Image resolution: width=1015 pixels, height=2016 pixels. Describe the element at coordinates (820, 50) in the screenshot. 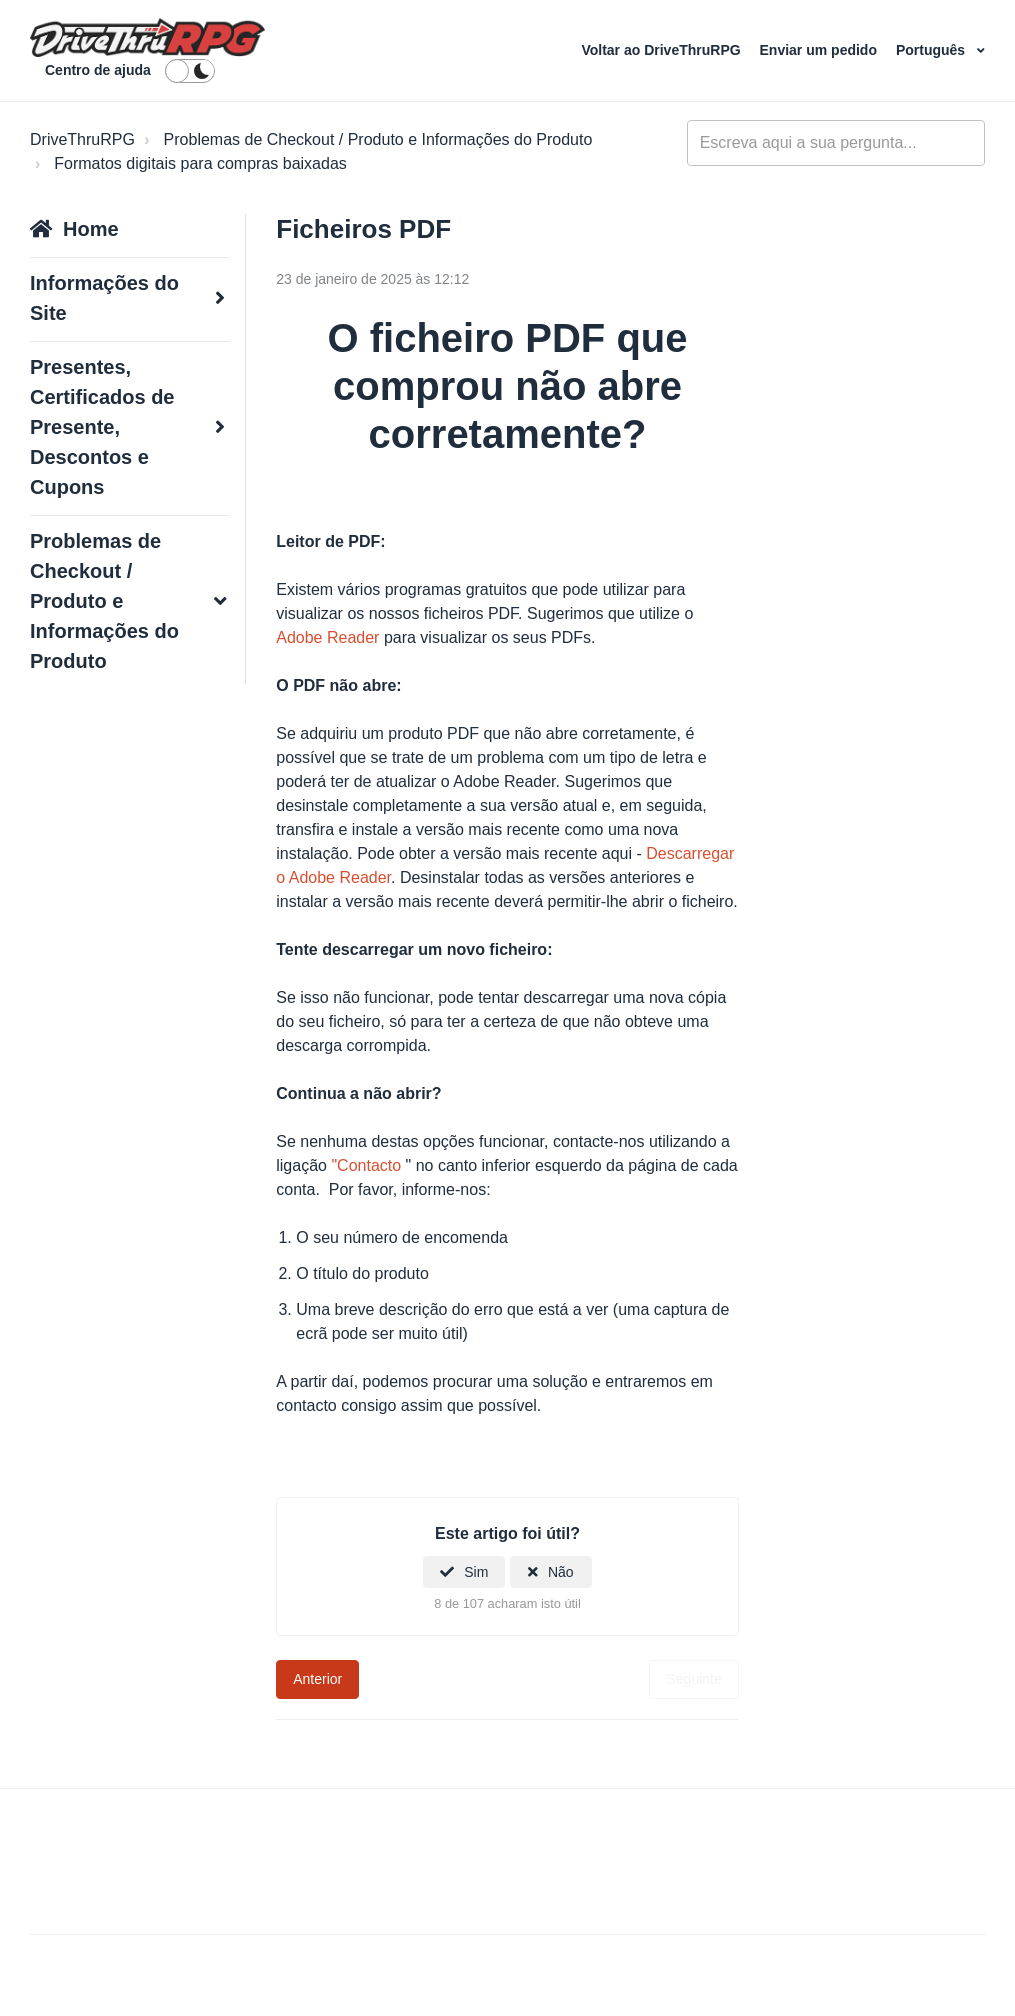

I see `Enviar um pedido` at that location.